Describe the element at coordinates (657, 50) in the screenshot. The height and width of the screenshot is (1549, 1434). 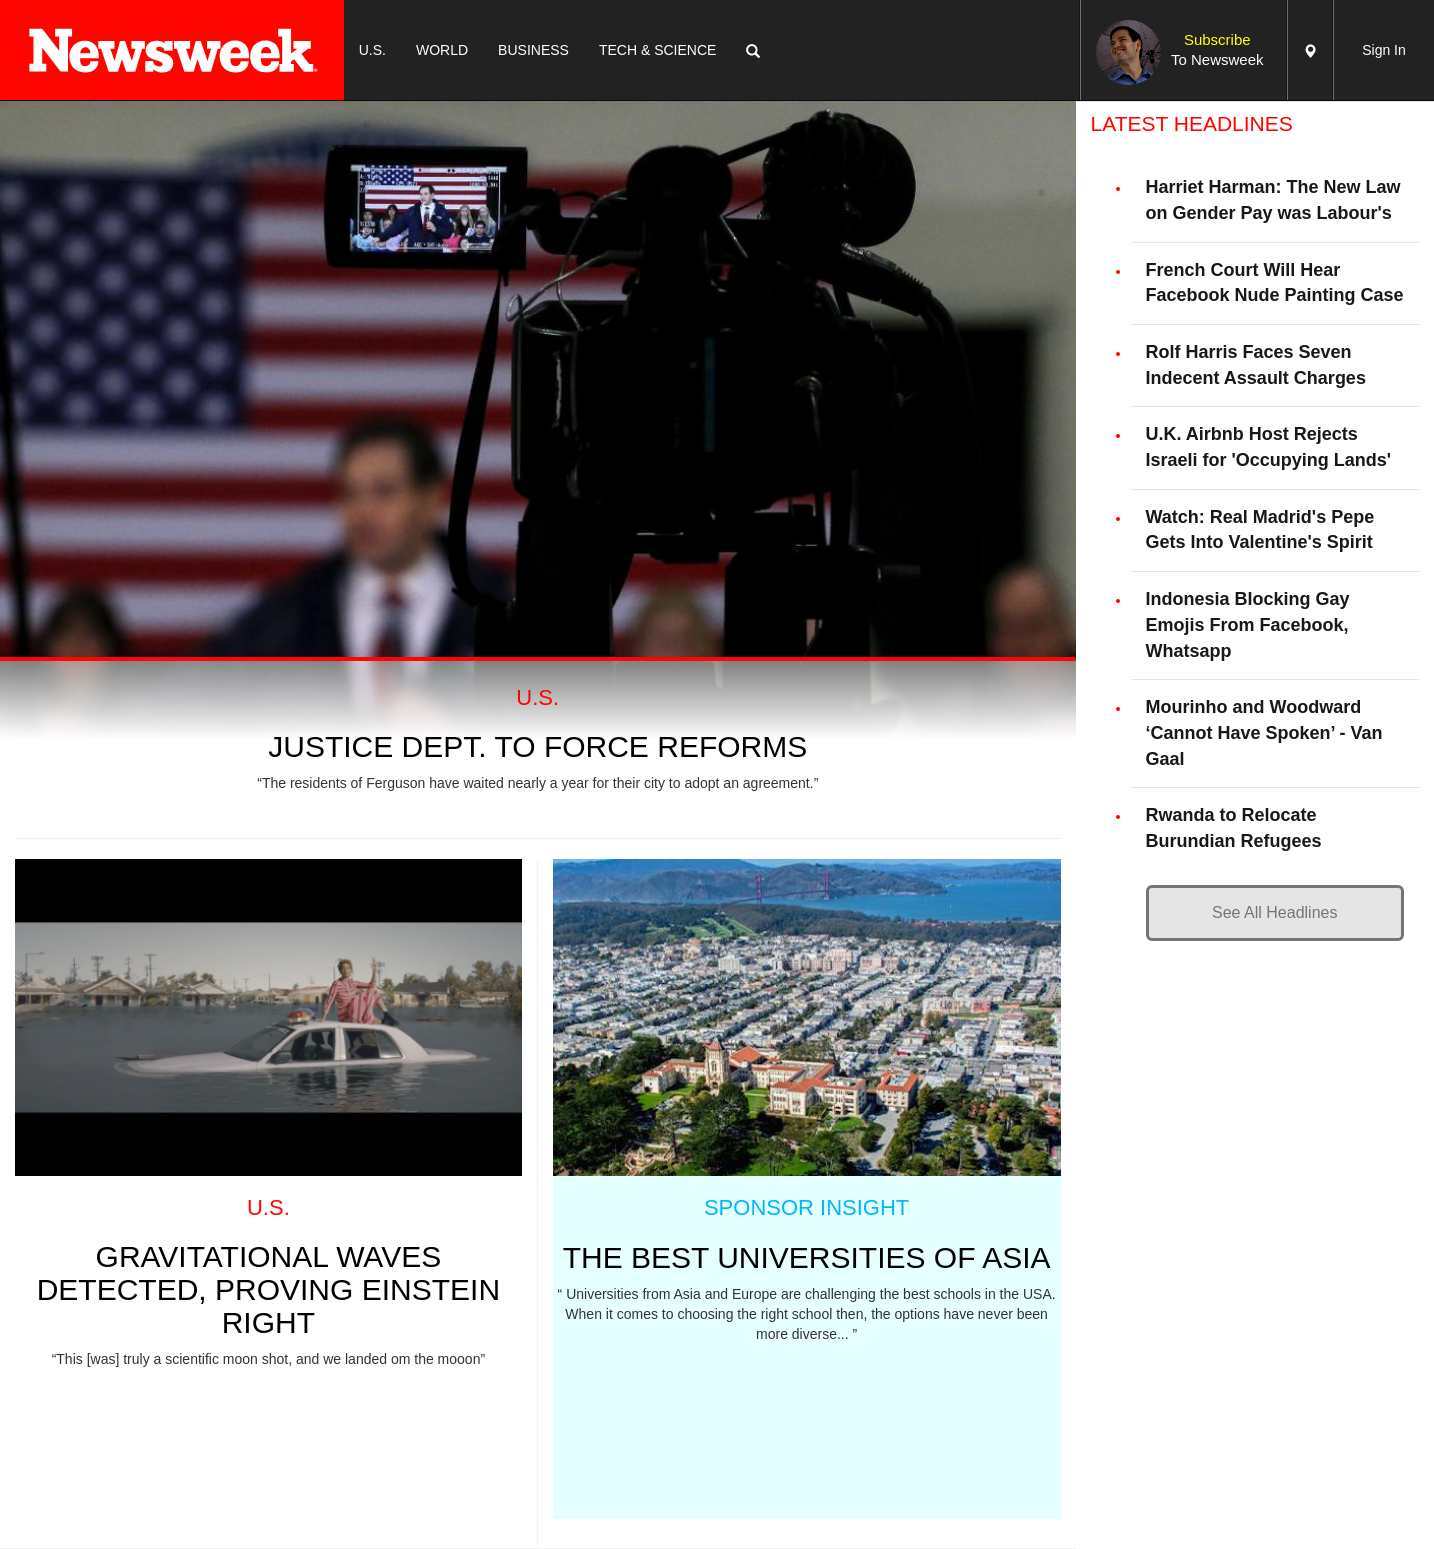
I see `TECH & SCIENCE` at that location.